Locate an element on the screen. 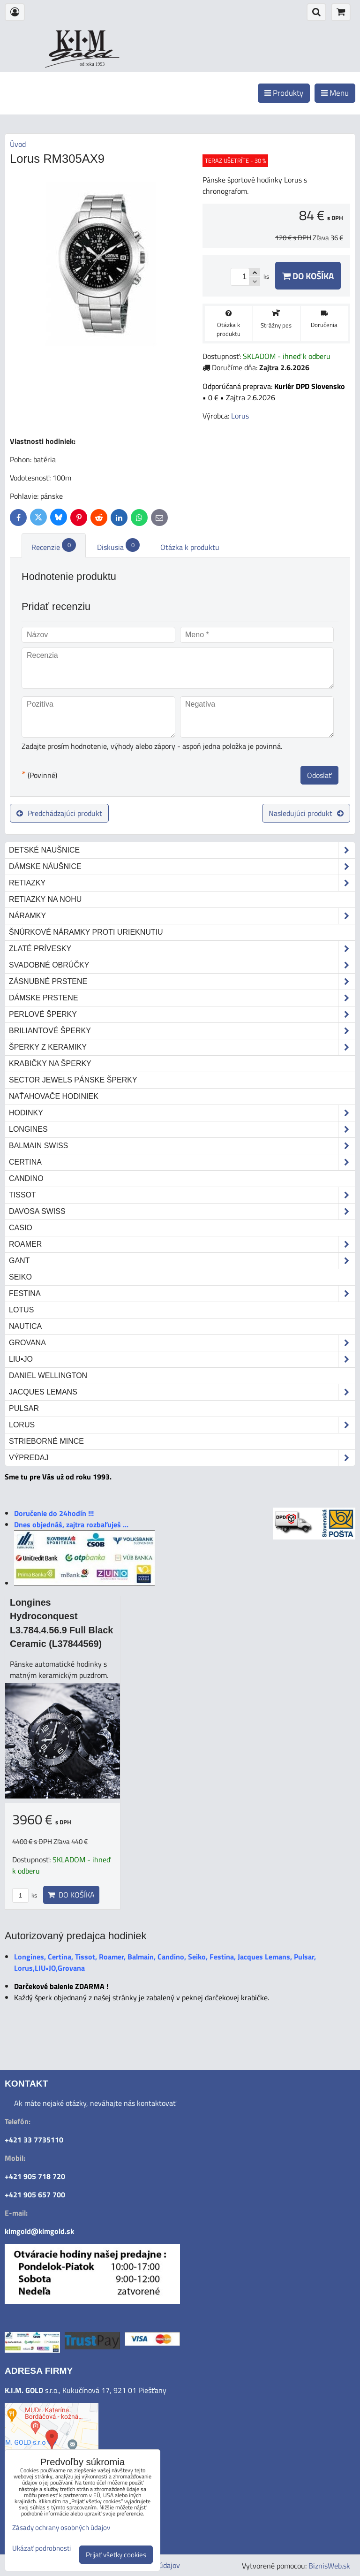 The height and width of the screenshot is (2576, 360). Predchádzajúci produkt is located at coordinates (59, 813).